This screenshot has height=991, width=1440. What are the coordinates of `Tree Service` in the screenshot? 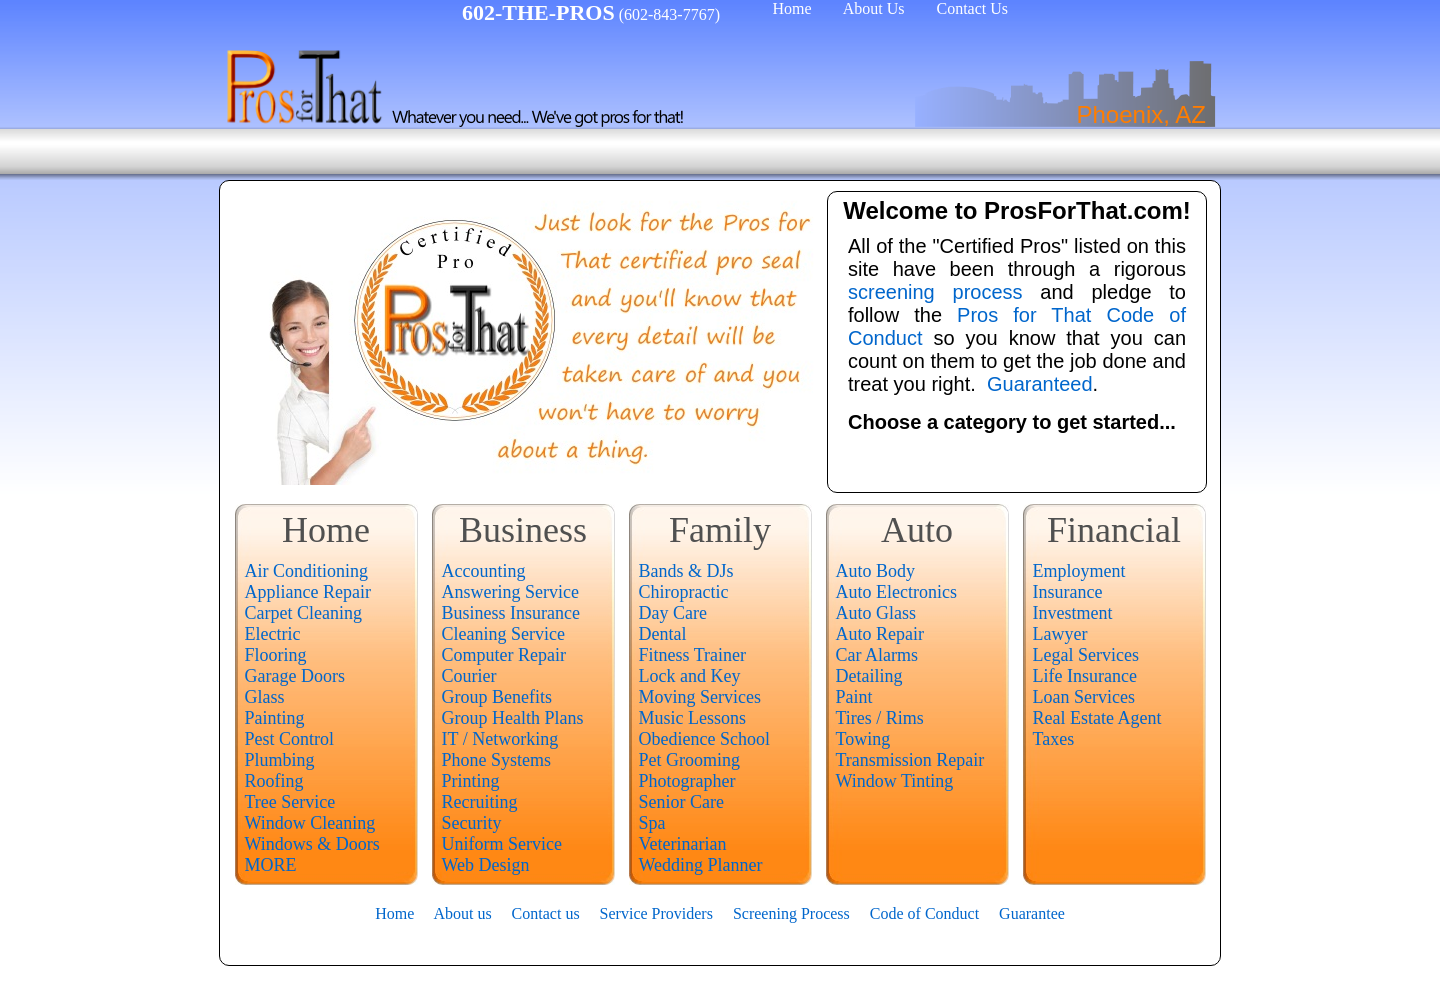 It's located at (290, 802).